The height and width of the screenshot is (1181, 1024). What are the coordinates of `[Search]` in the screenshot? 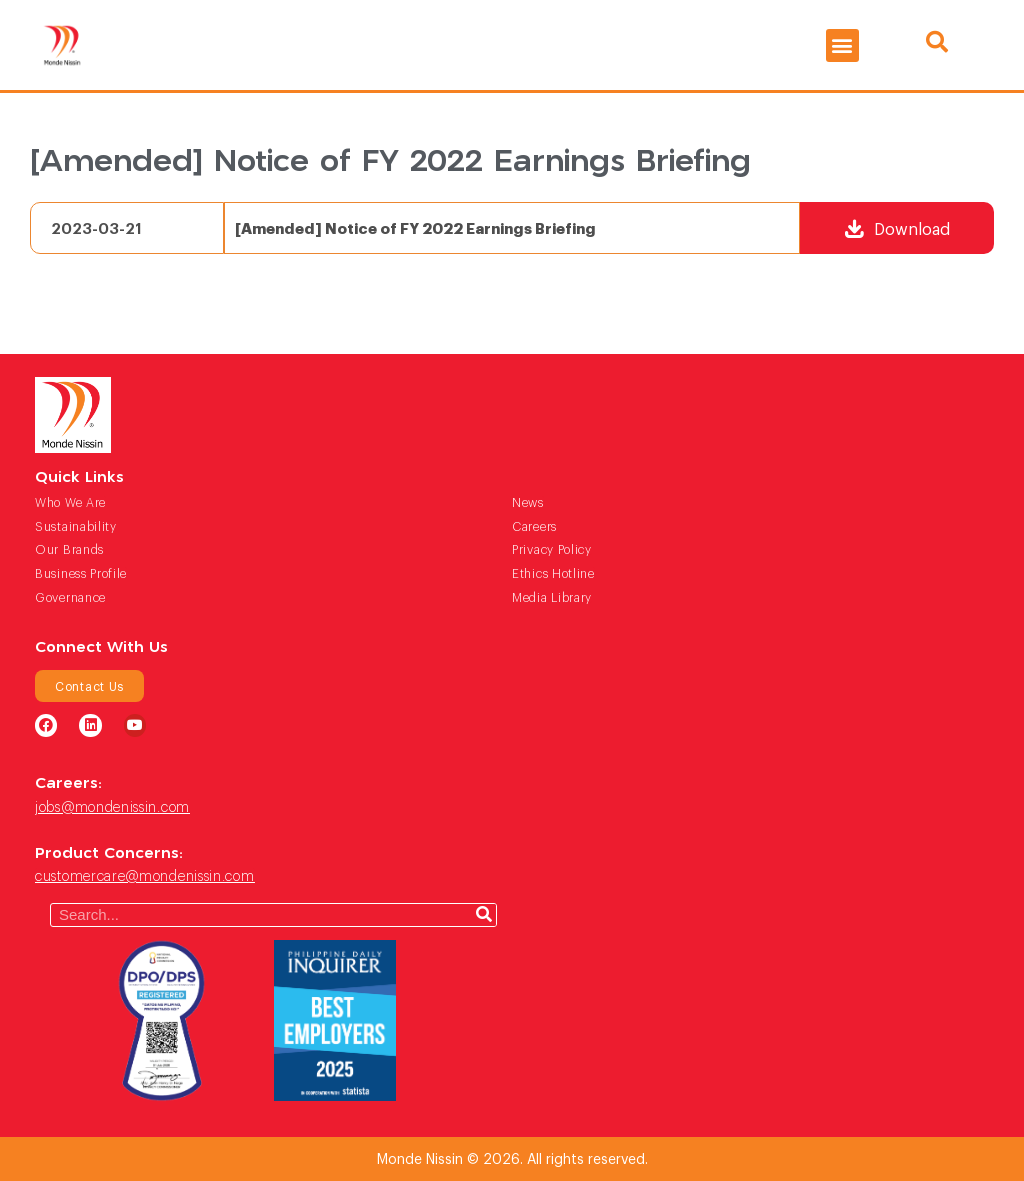 It's located at (484, 915).